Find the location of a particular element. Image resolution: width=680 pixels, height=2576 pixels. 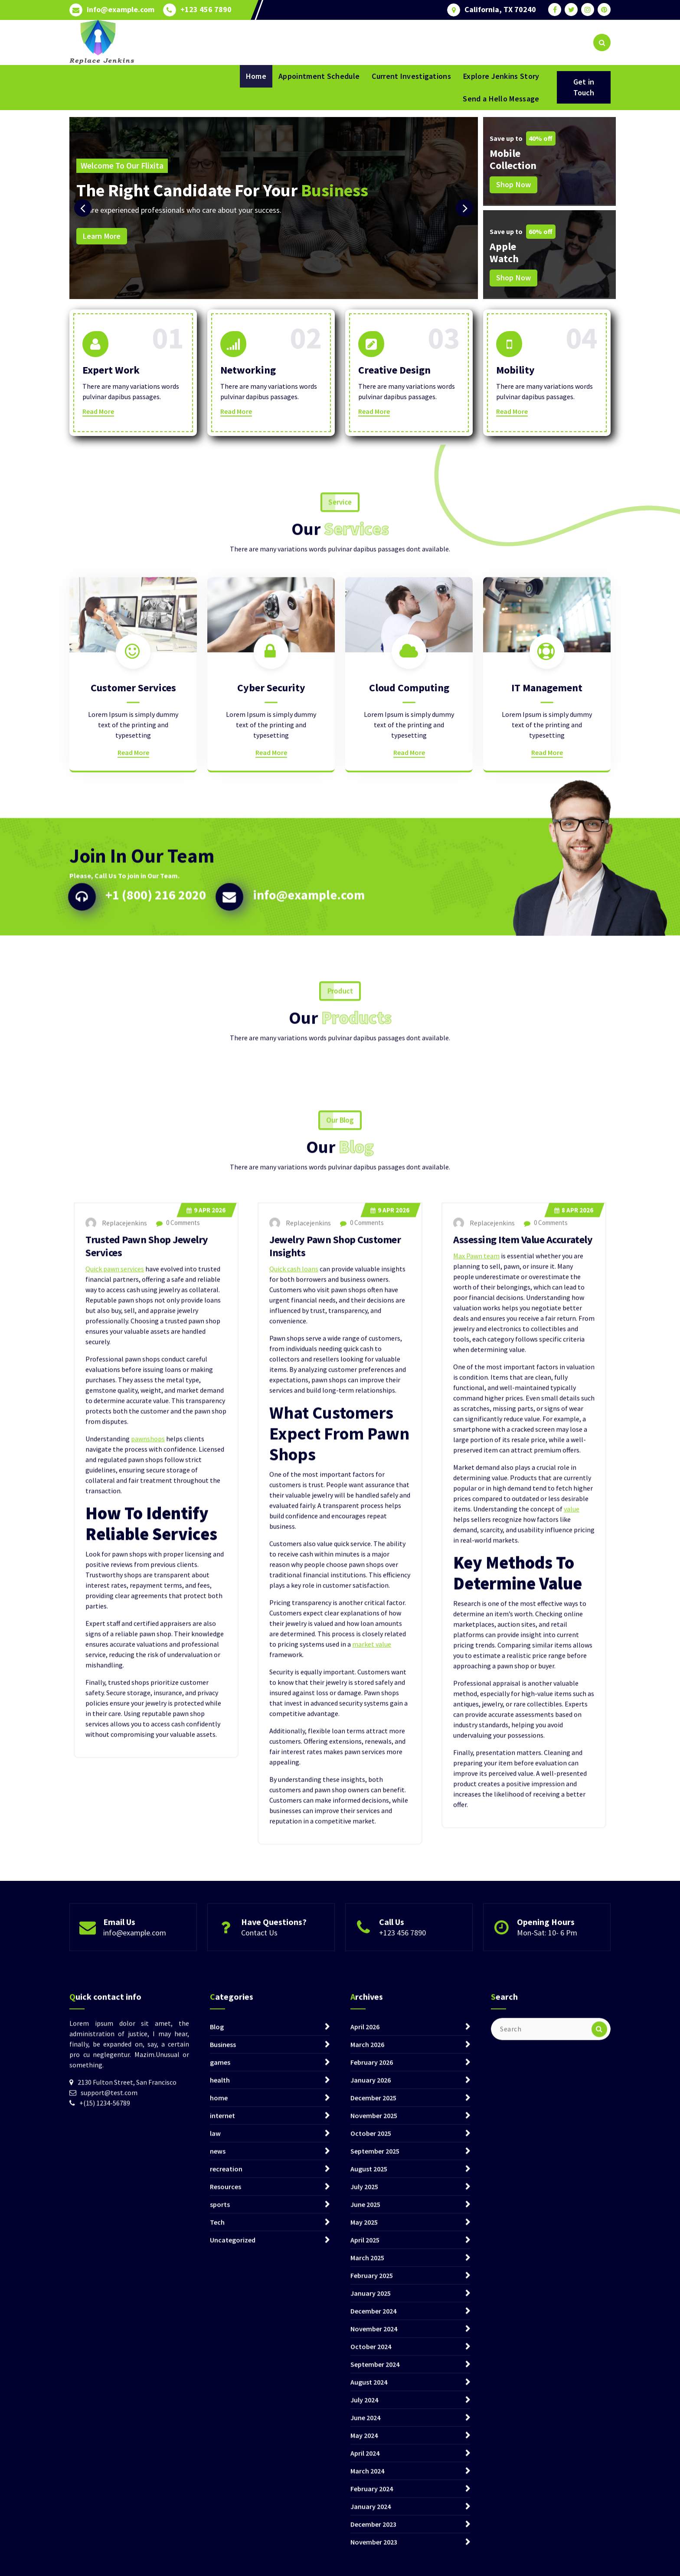

December 2025 is located at coordinates (373, 2524).